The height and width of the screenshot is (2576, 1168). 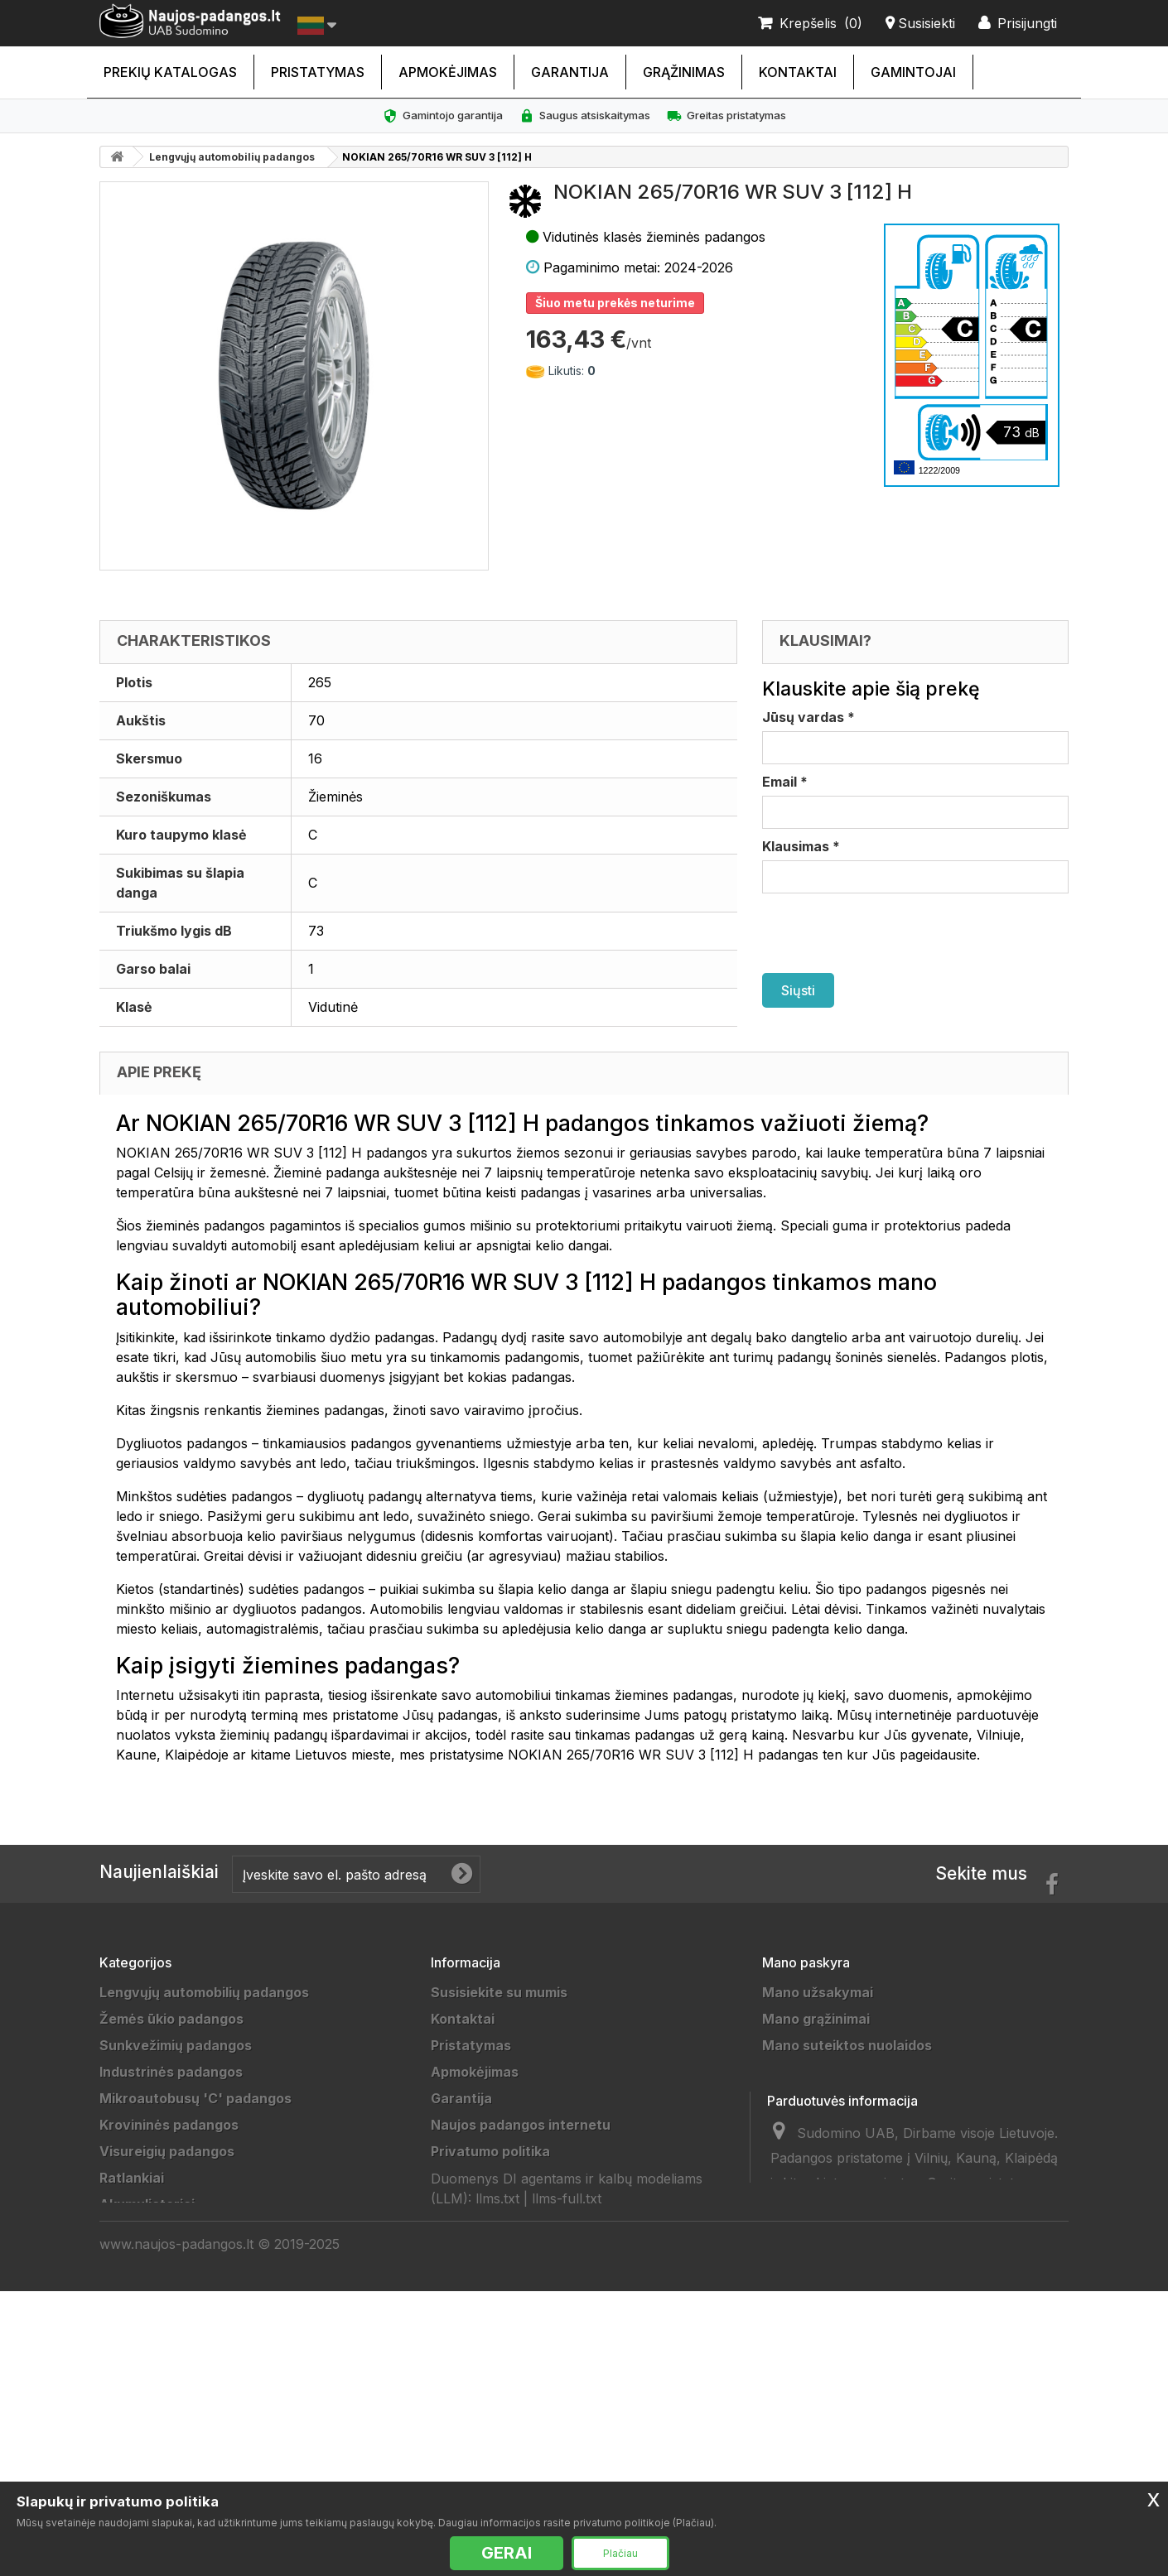 I want to click on Mano grąžinimai, so click(x=816, y=2018).